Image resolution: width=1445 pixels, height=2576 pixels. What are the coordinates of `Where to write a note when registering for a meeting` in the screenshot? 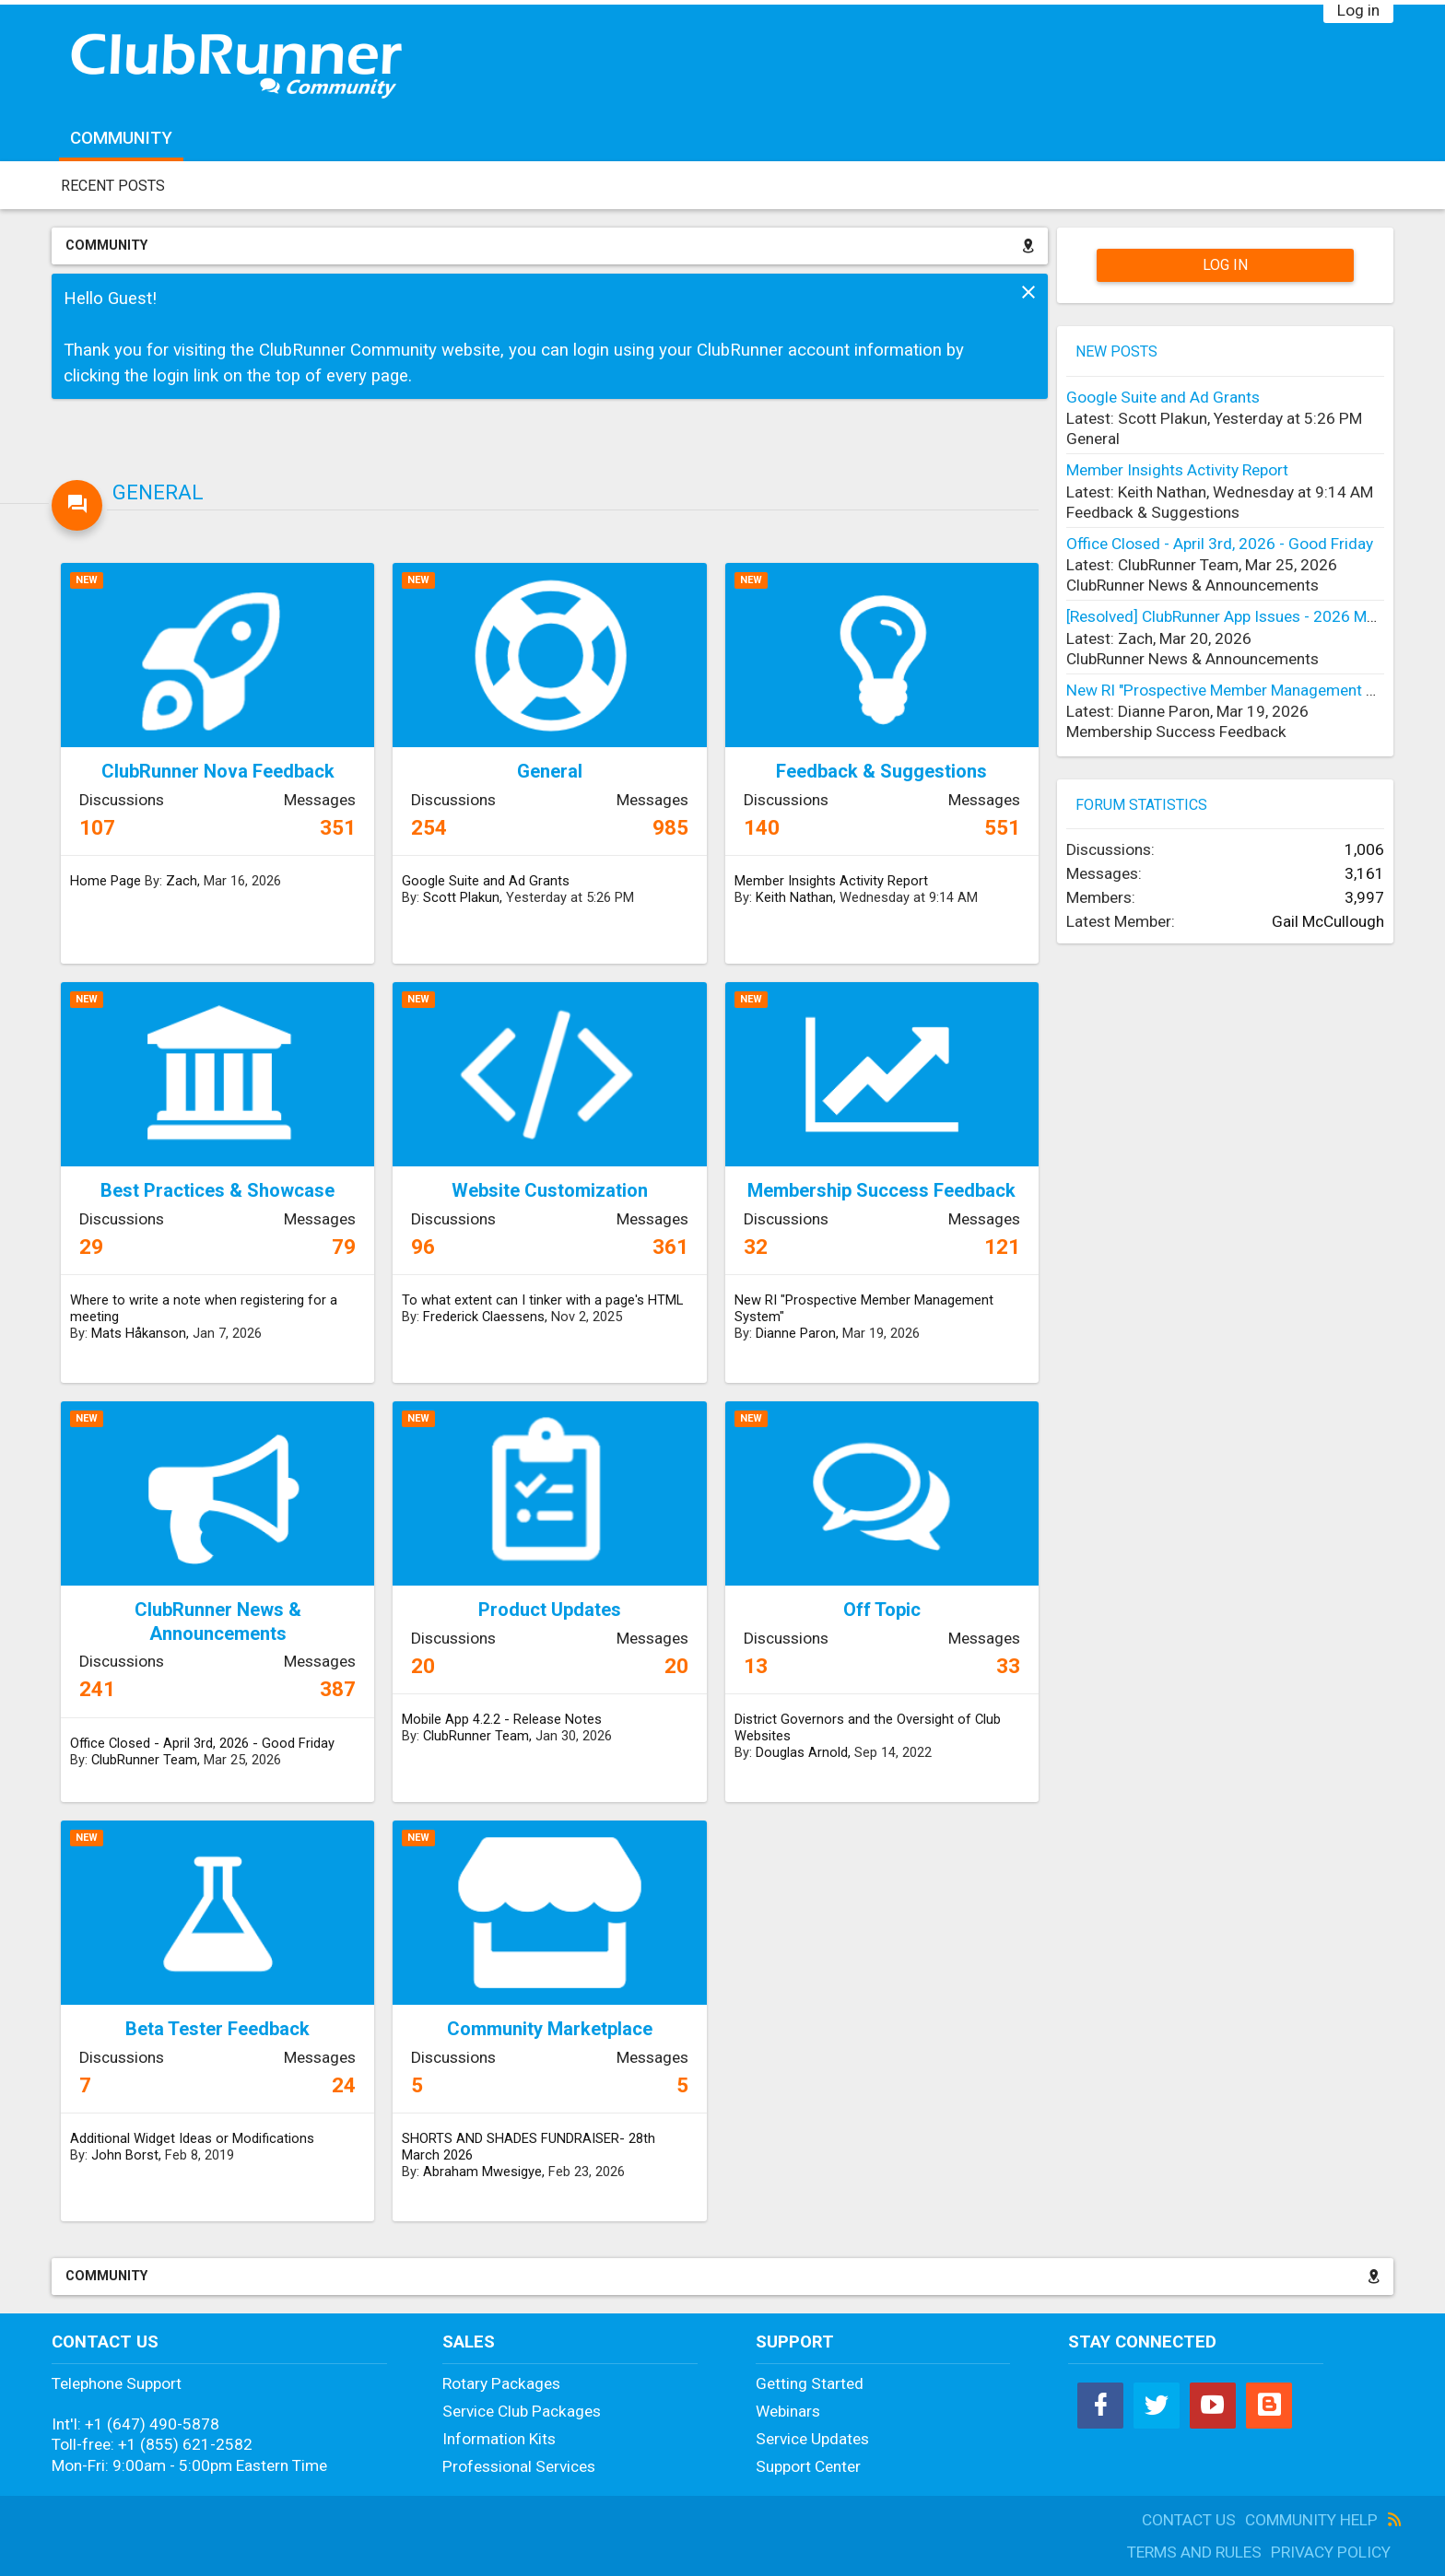 It's located at (203, 1308).